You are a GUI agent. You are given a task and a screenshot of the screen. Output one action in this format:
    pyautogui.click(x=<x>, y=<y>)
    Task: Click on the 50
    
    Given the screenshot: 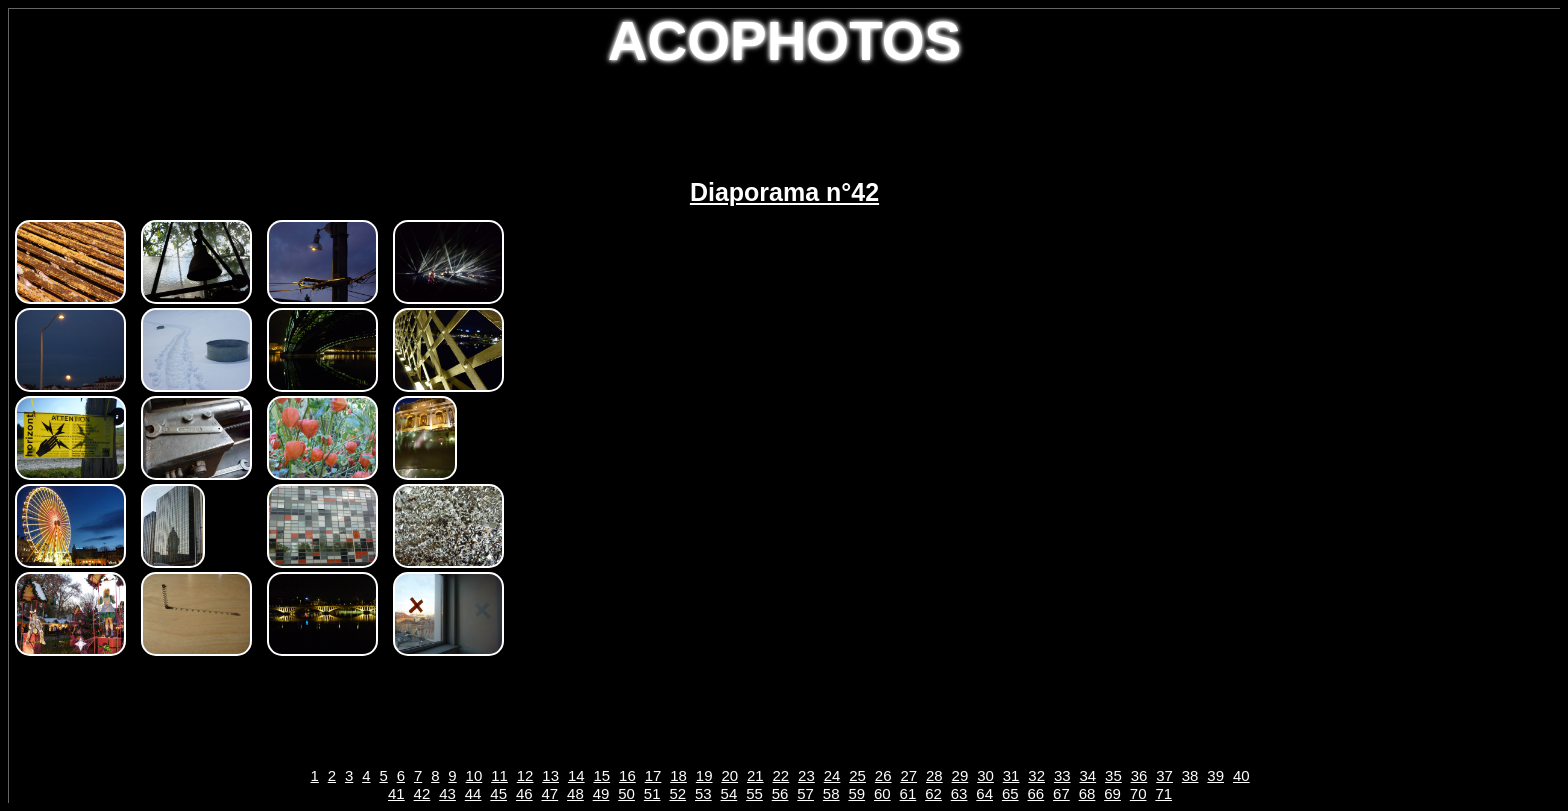 What is the action you would take?
    pyautogui.click(x=626, y=793)
    